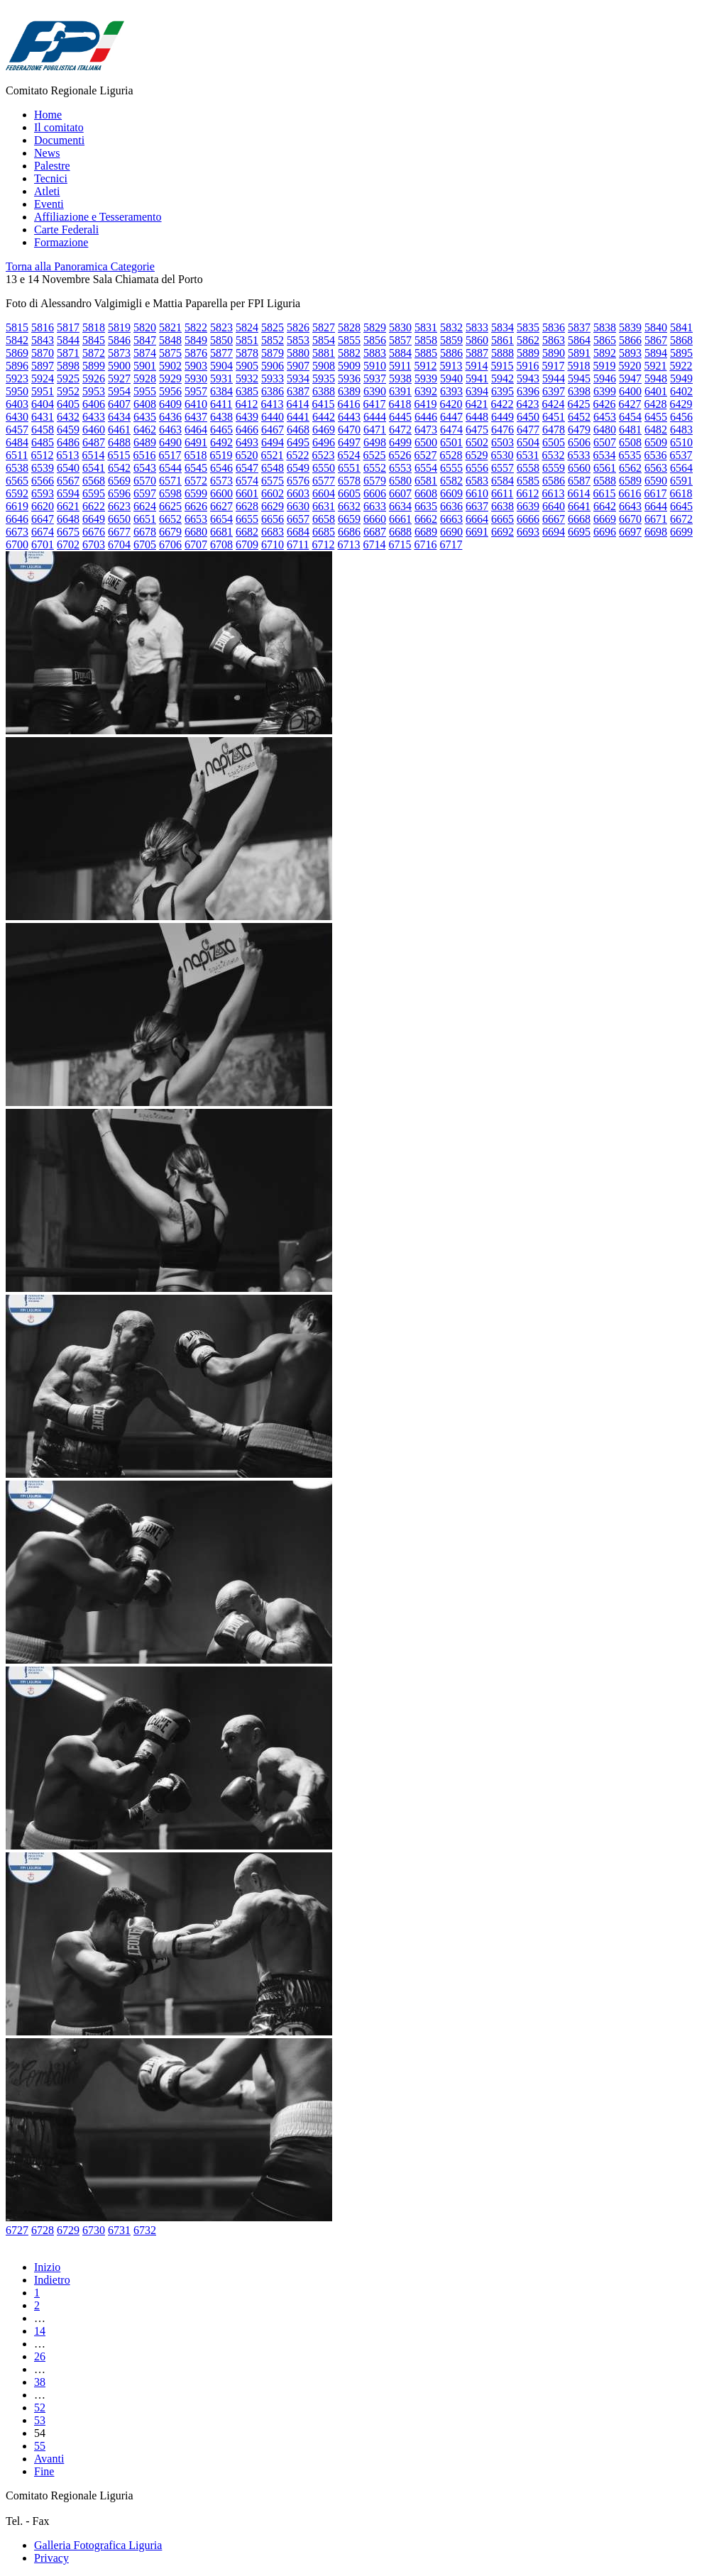 This screenshot has height=2576, width=714. I want to click on 6594, so click(68, 493).